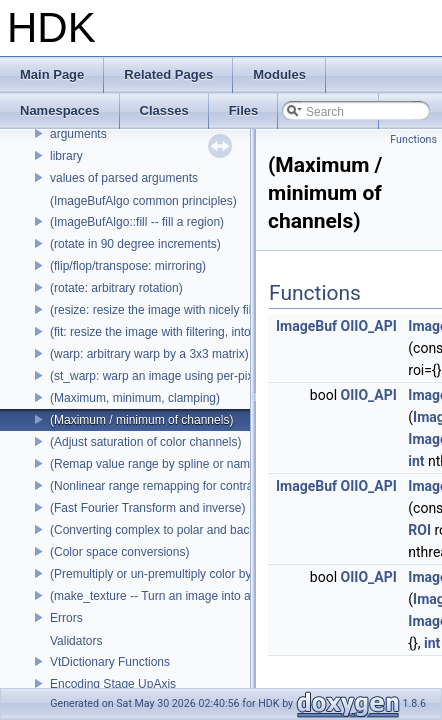 The height and width of the screenshot is (720, 442). What do you see at coordinates (145, 442) in the screenshot?
I see `(Adjust saturation of color channels)` at bounding box center [145, 442].